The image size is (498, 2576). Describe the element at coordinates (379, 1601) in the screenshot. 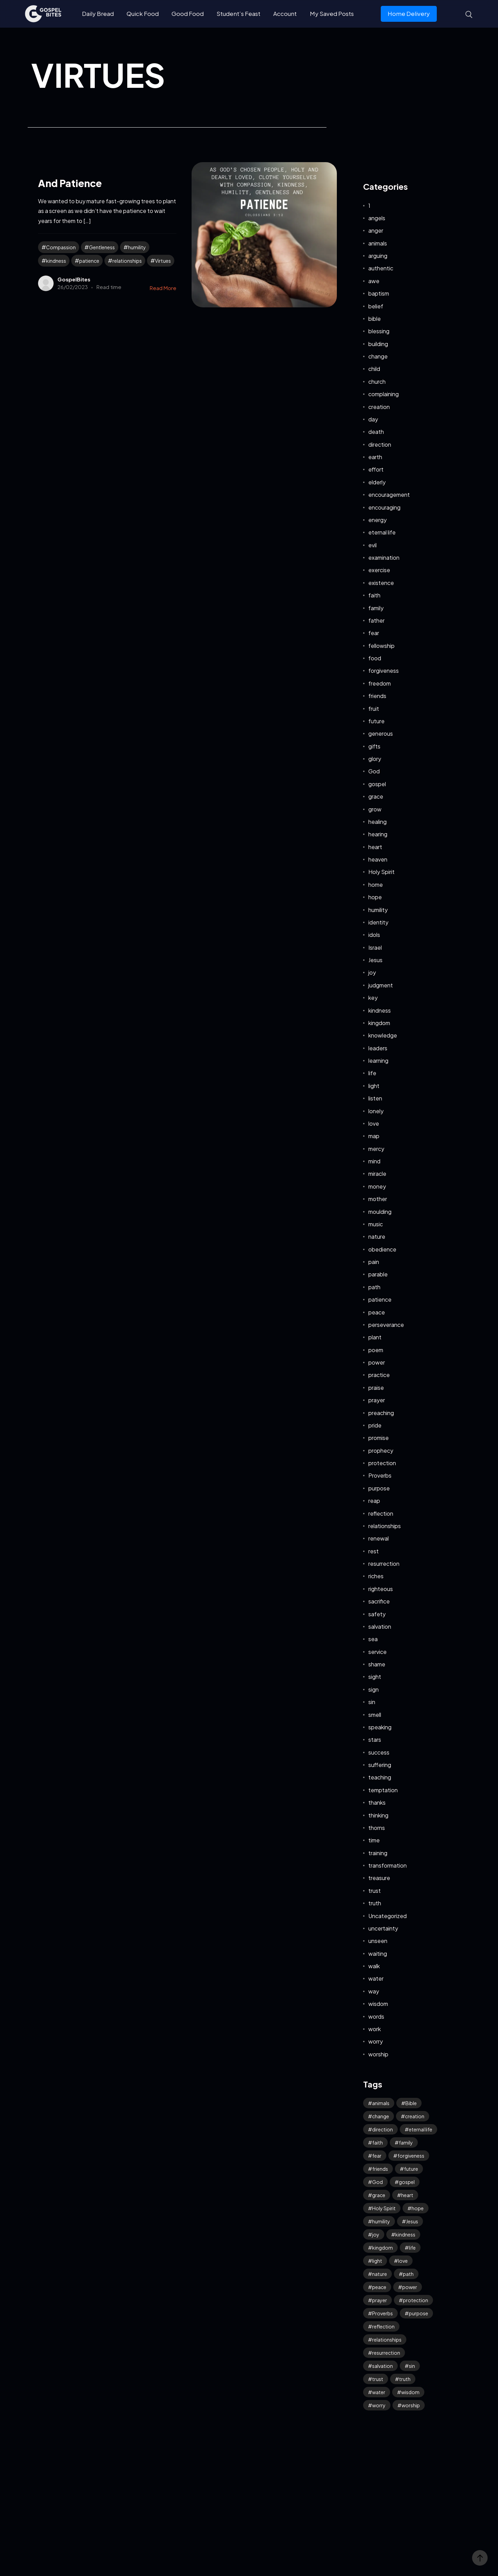

I see `sacrifice` at that location.